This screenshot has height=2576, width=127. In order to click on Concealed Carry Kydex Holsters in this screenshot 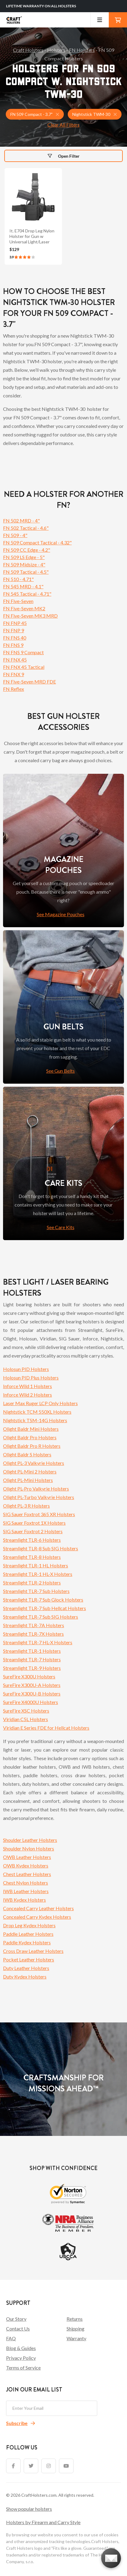, I will do `click(37, 1917)`.